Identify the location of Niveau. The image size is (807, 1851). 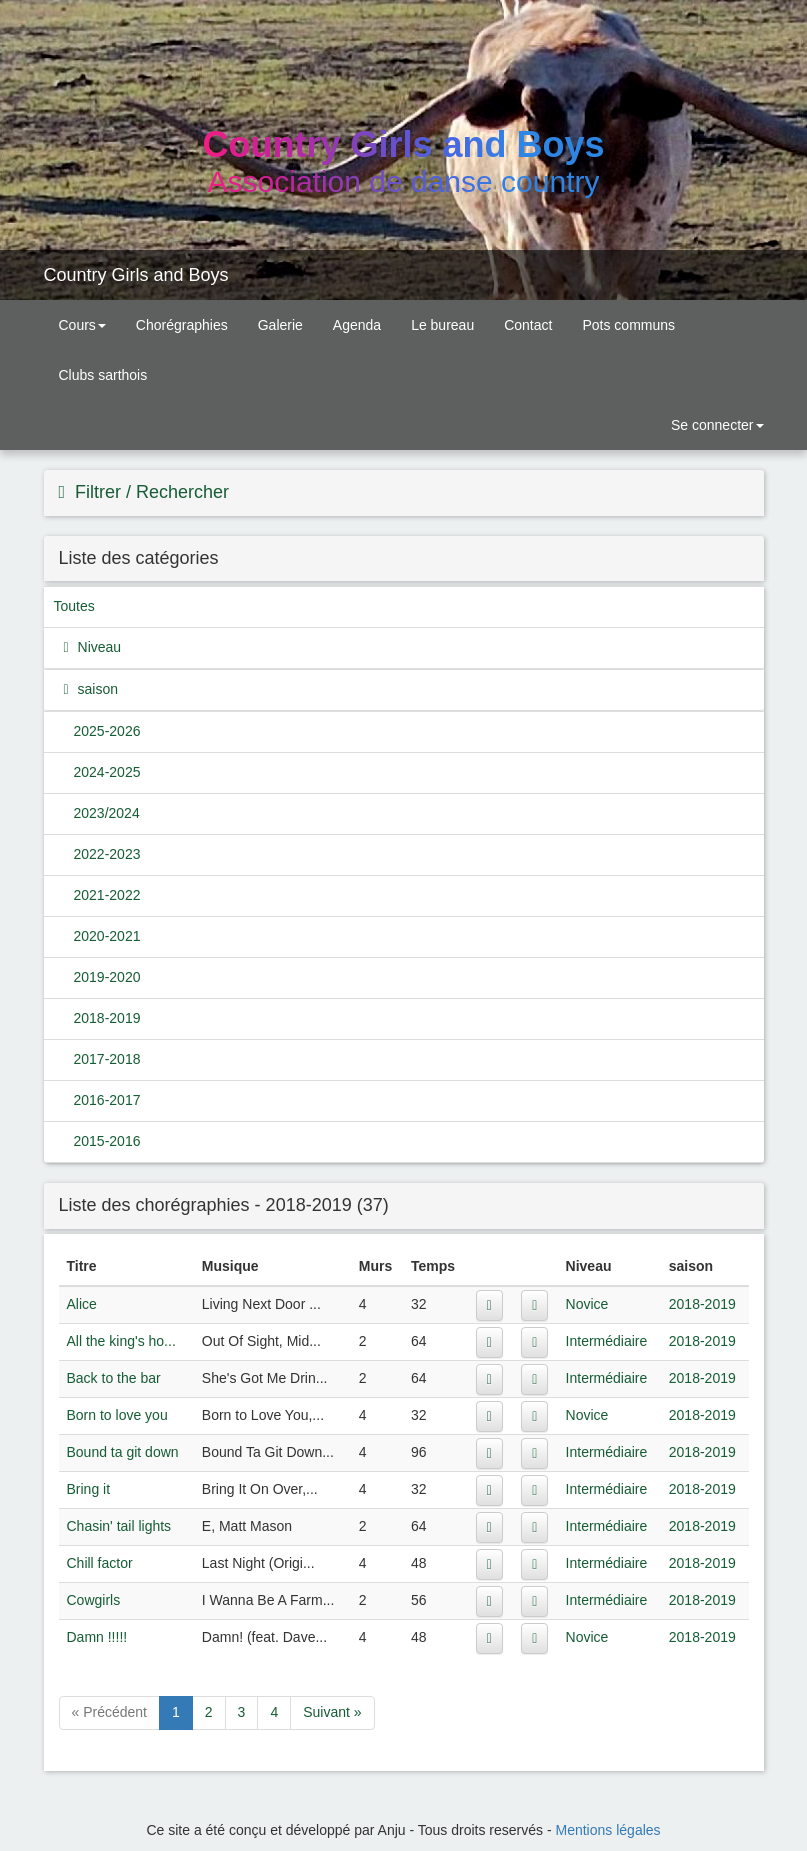
(97, 647).